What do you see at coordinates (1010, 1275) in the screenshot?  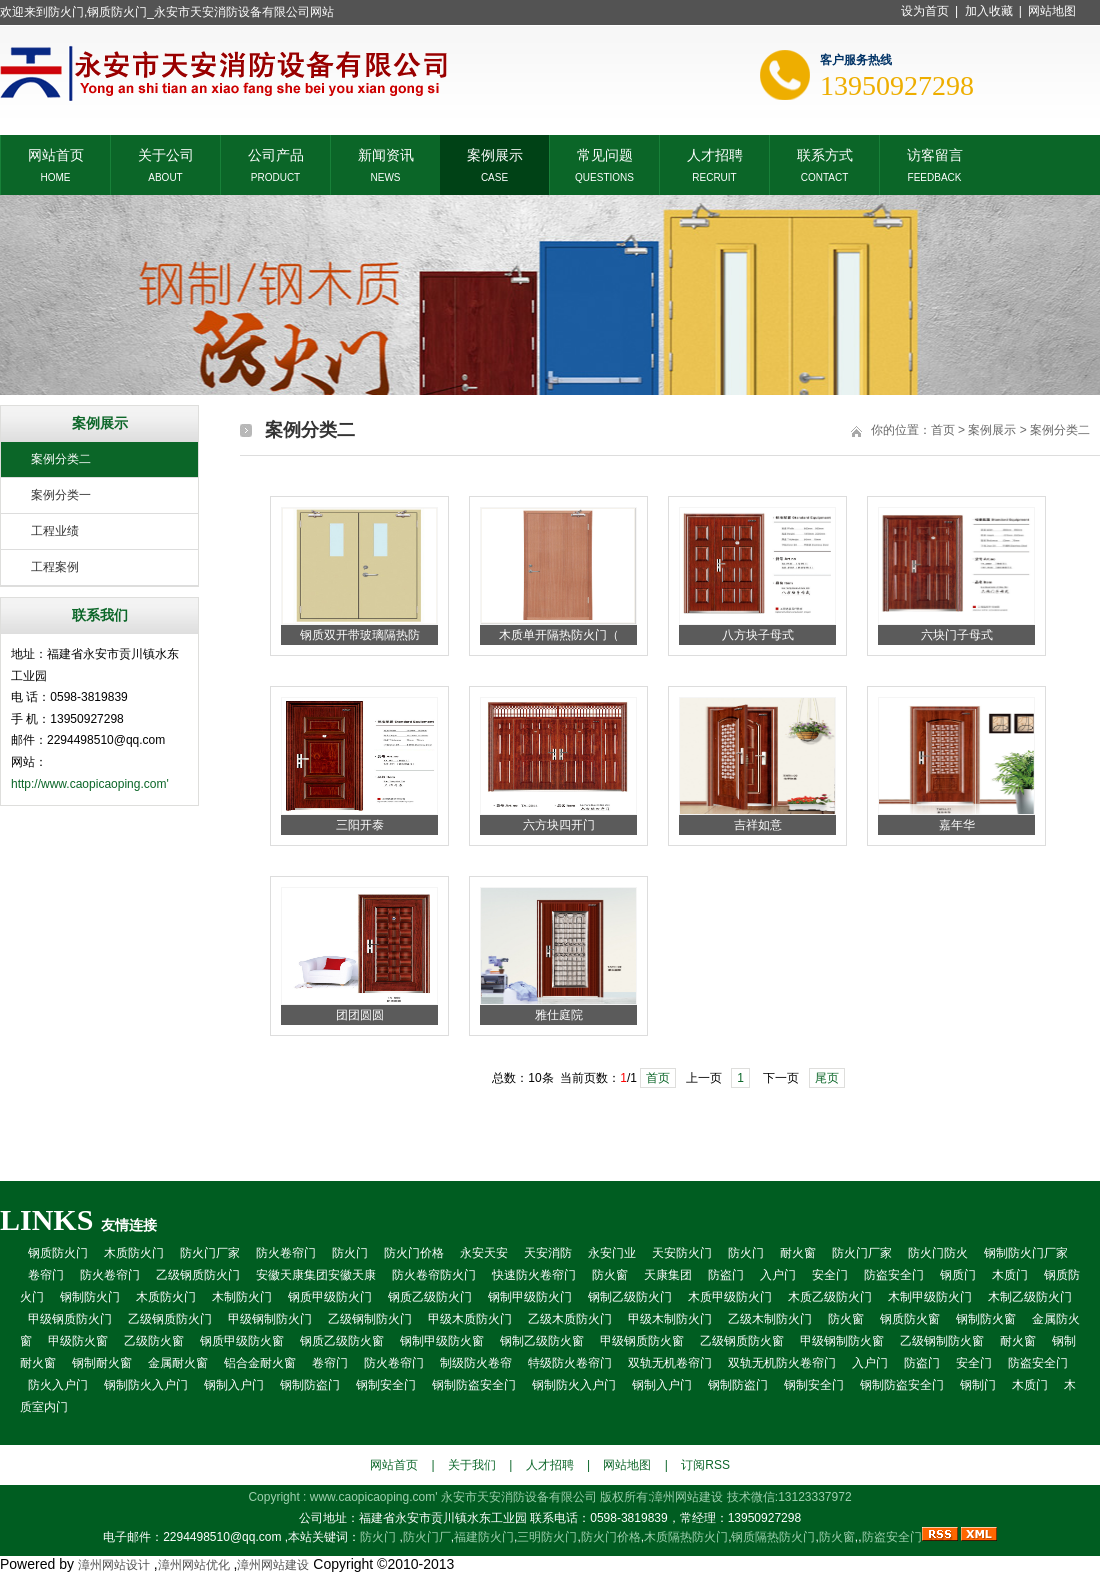 I see `木质门` at bounding box center [1010, 1275].